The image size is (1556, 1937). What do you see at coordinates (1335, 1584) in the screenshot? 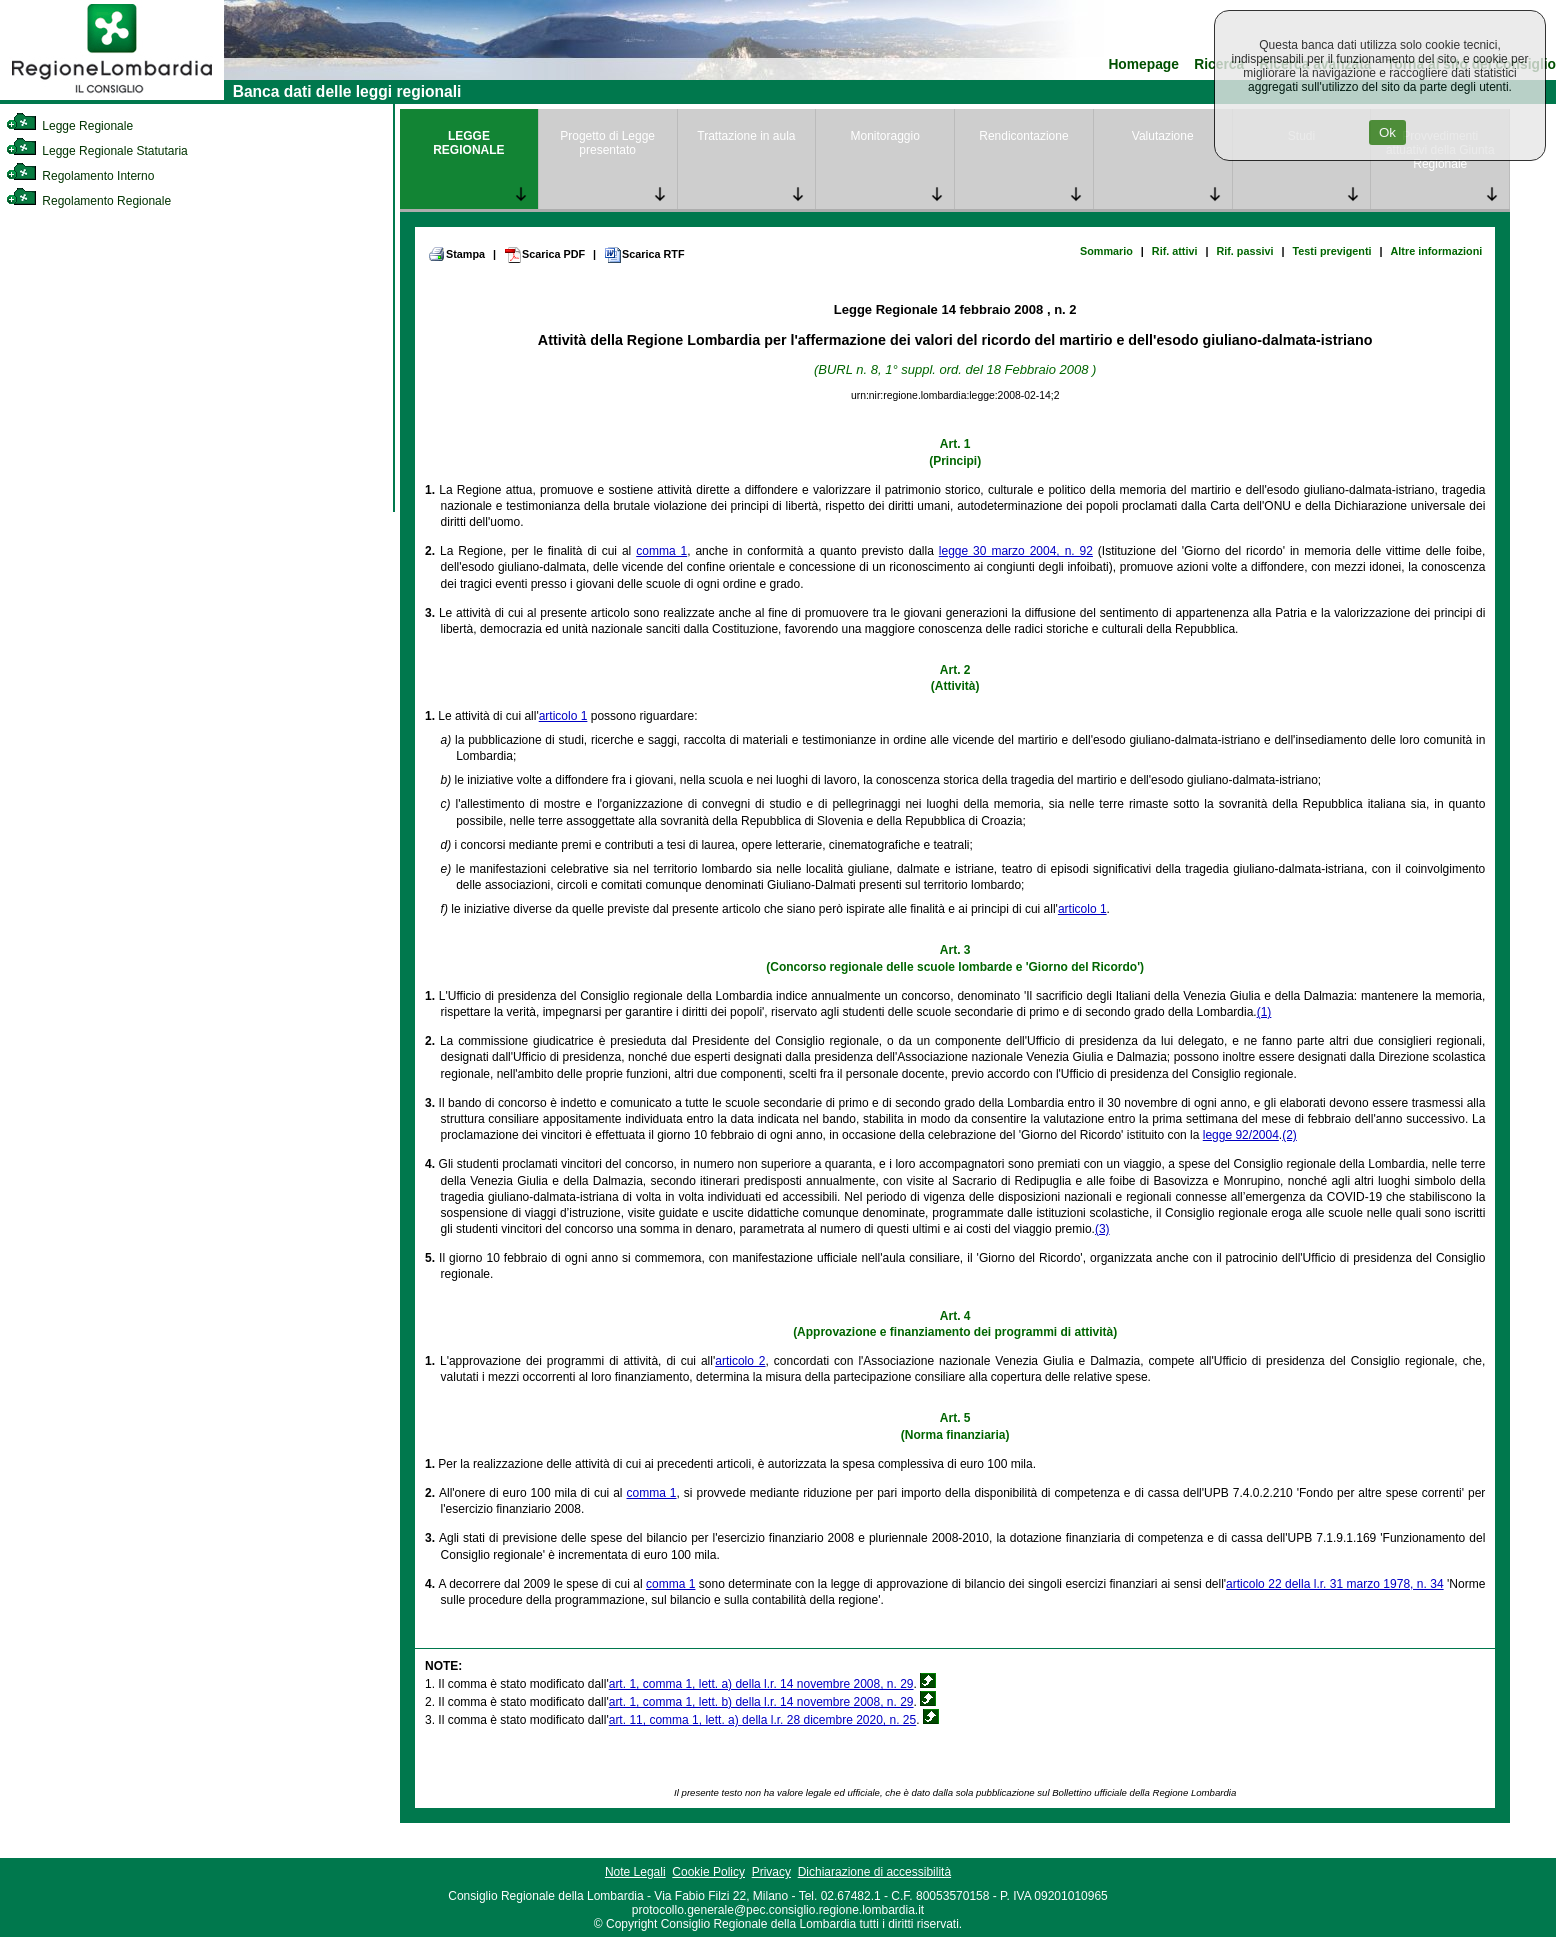
I see `articolo 22 della l.r. 31 marzo 1978, n. 34` at bounding box center [1335, 1584].